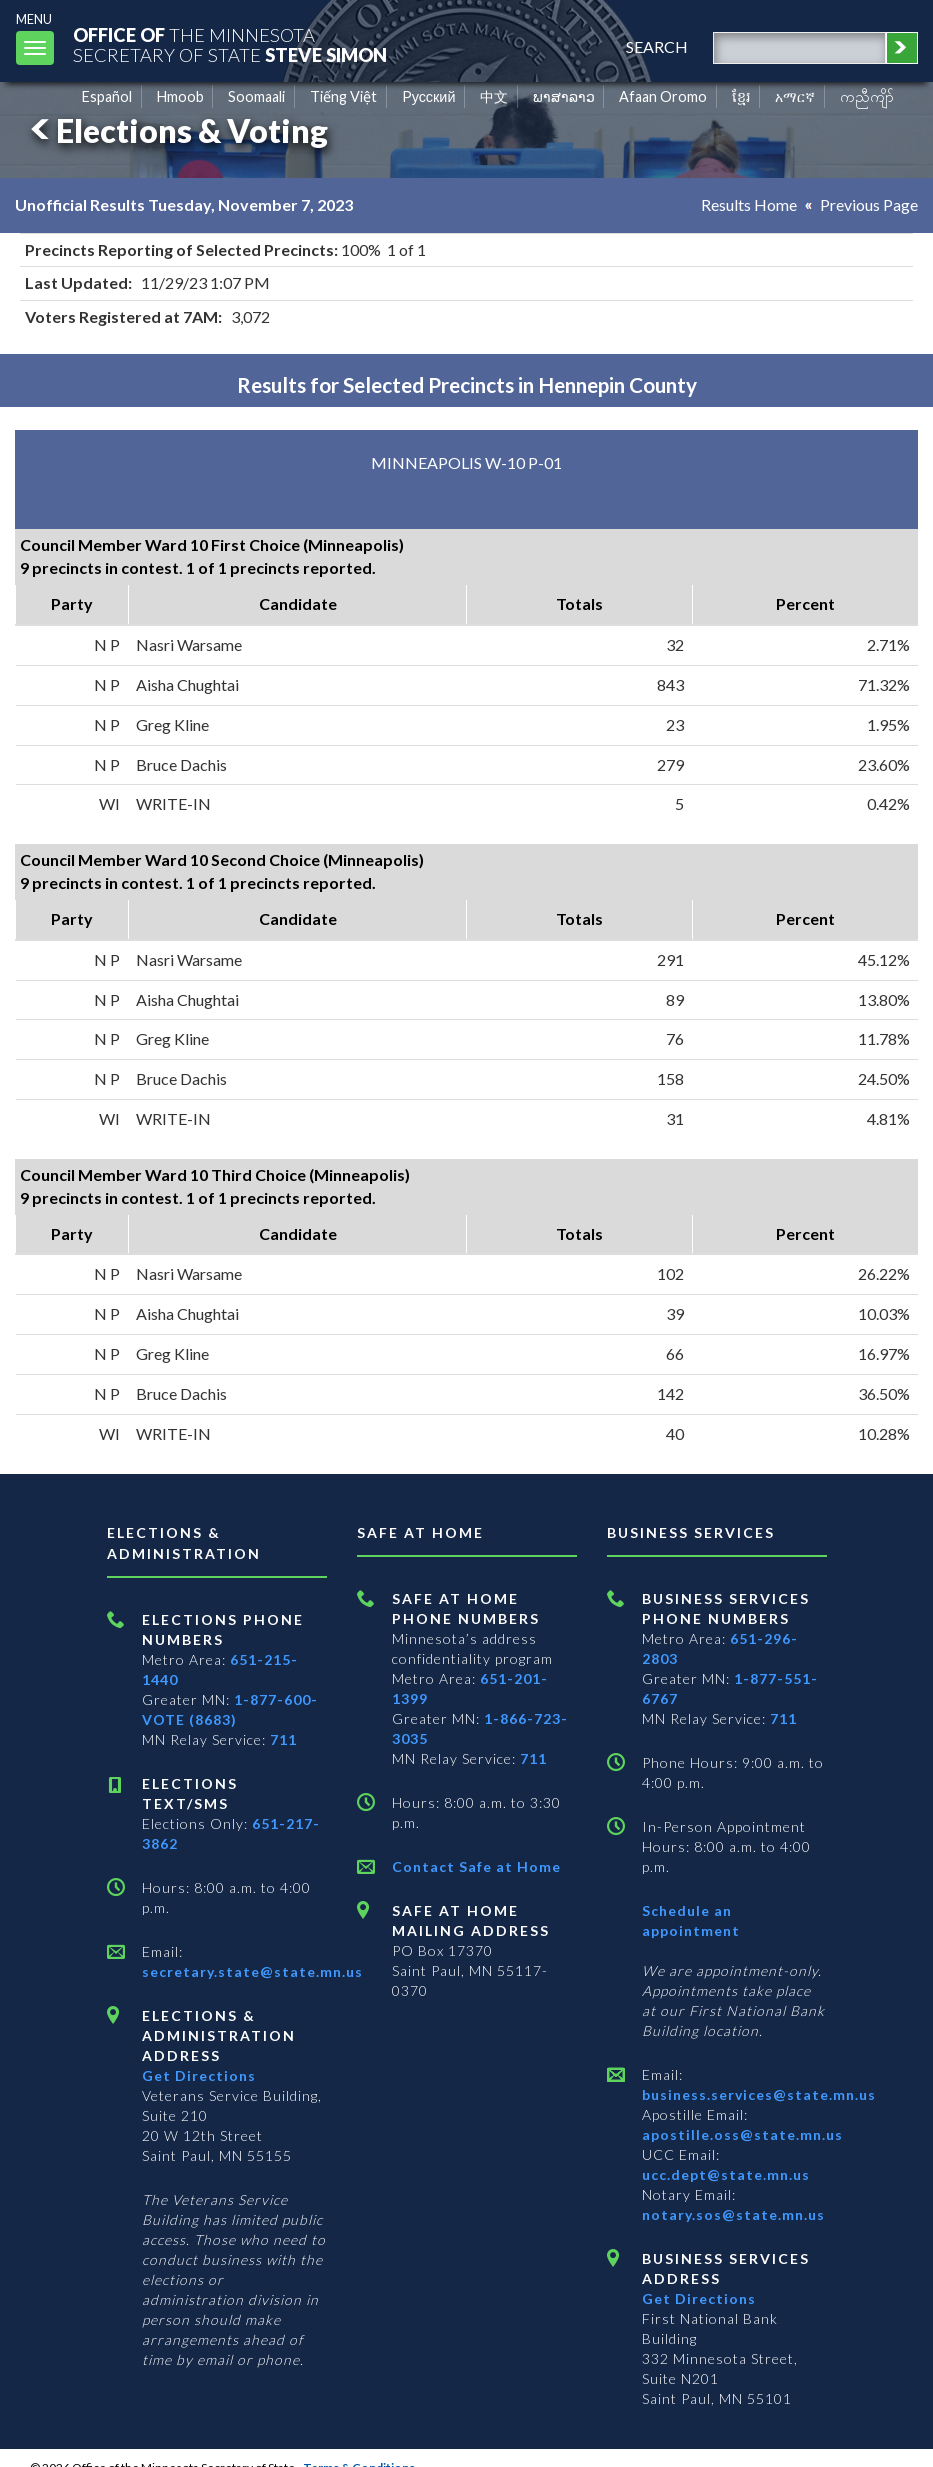 This screenshot has width=933, height=2467. What do you see at coordinates (741, 96) in the screenshot?
I see `ខ្មែរ [Khmer]` at bounding box center [741, 96].